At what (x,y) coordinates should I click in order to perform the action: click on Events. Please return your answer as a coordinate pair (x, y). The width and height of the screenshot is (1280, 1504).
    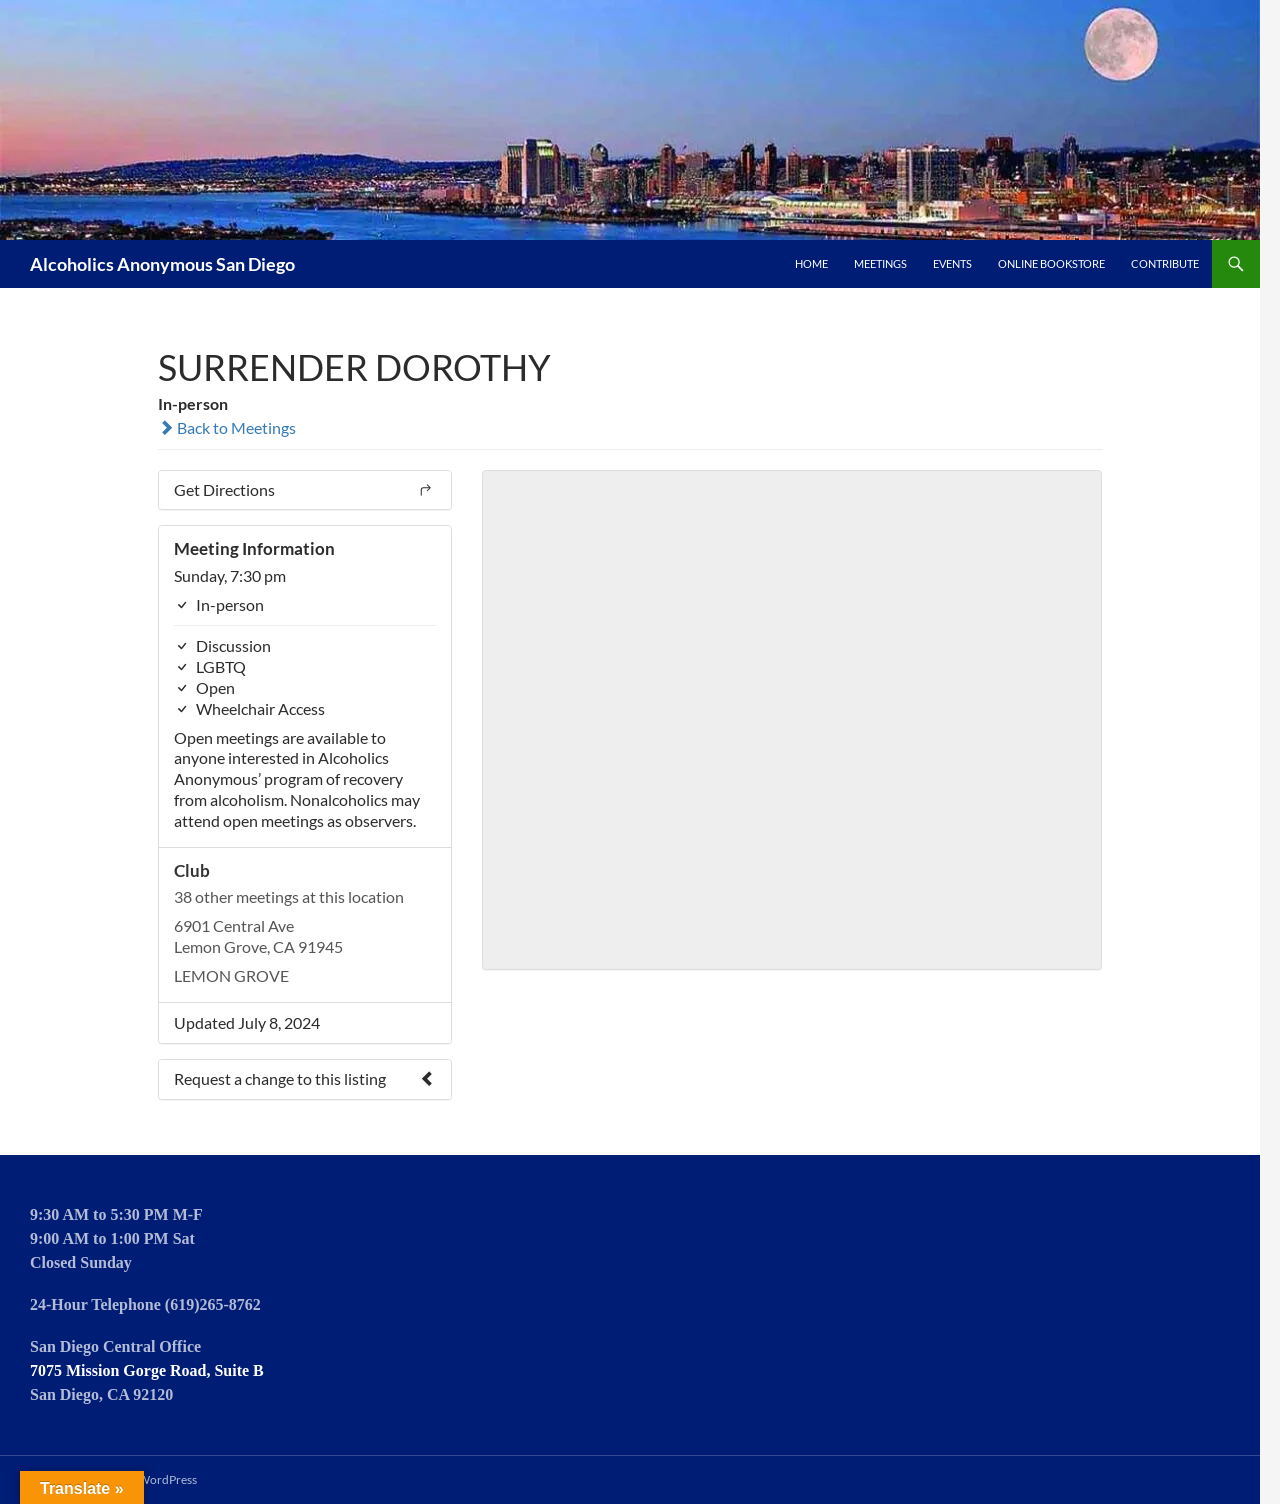
    Looking at the image, I should click on (952, 263).